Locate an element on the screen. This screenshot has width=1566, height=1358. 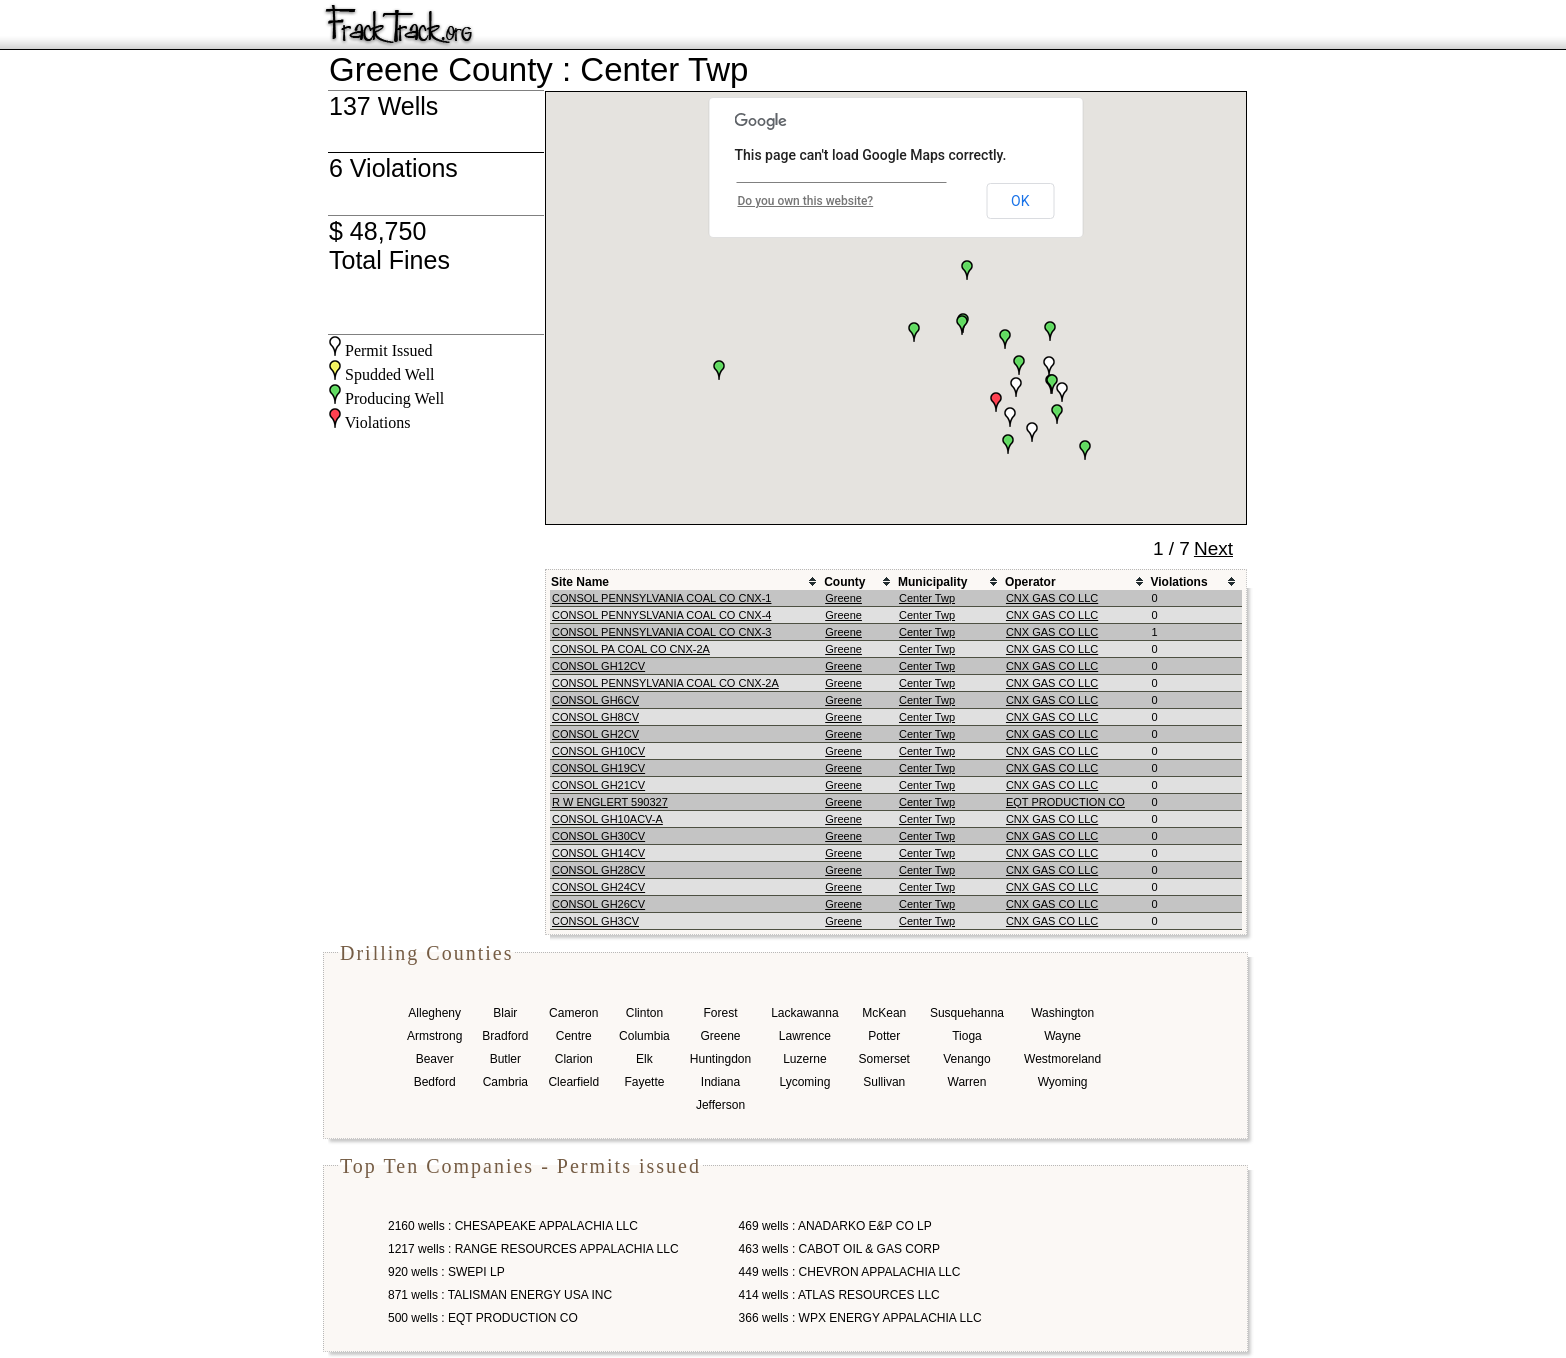
County is located at coordinates (844, 582).